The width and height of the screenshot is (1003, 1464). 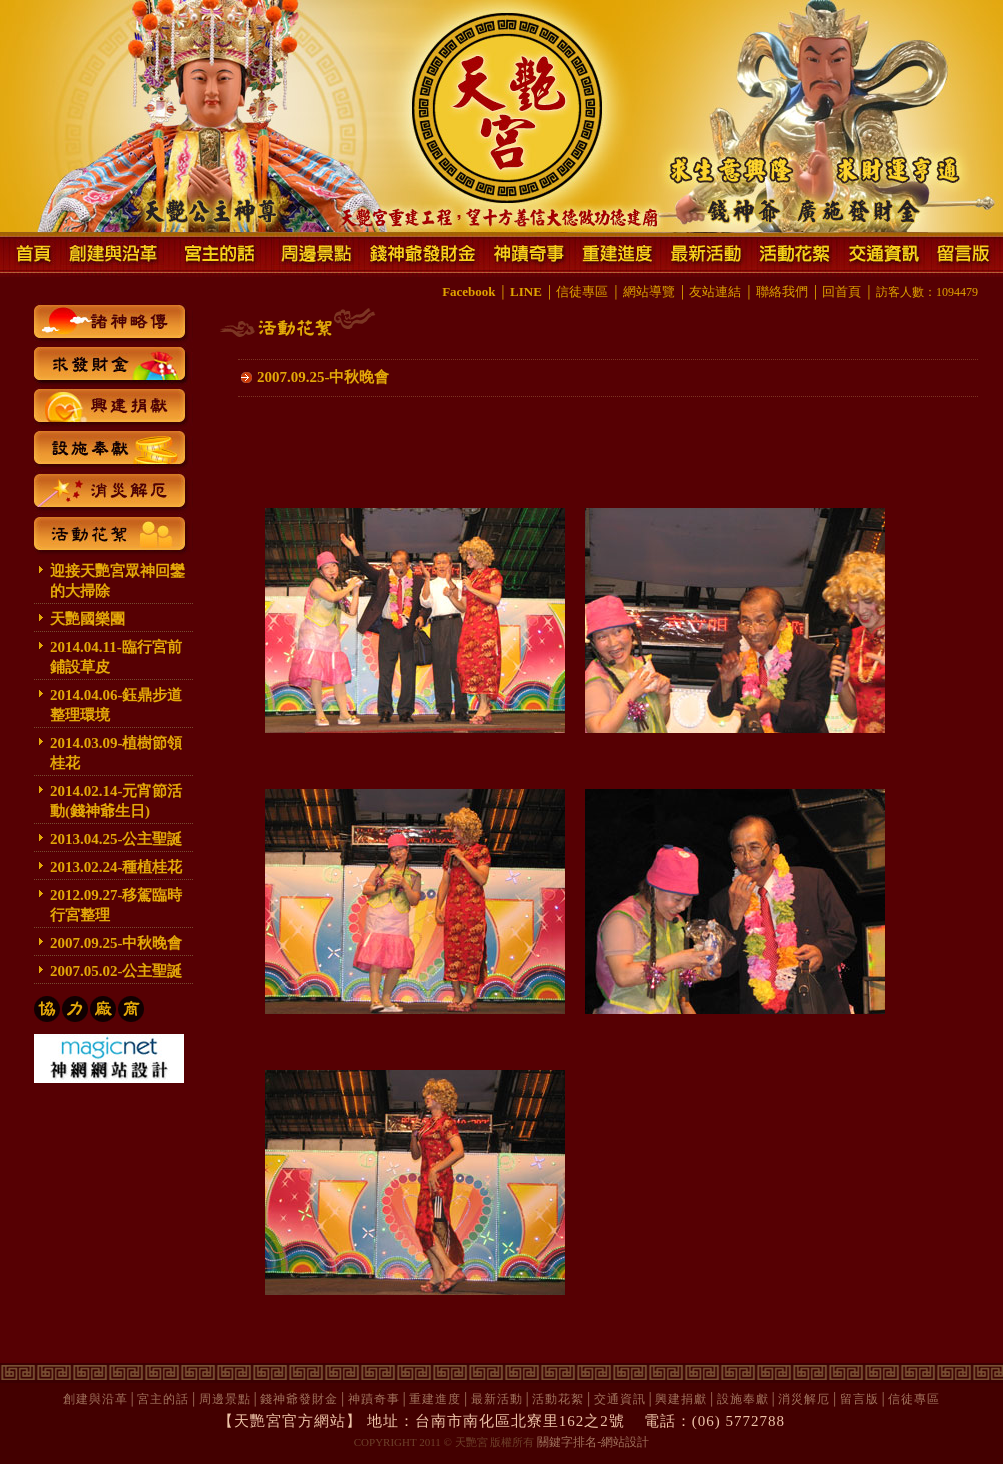 What do you see at coordinates (468, 291) in the screenshot?
I see `Facebook` at bounding box center [468, 291].